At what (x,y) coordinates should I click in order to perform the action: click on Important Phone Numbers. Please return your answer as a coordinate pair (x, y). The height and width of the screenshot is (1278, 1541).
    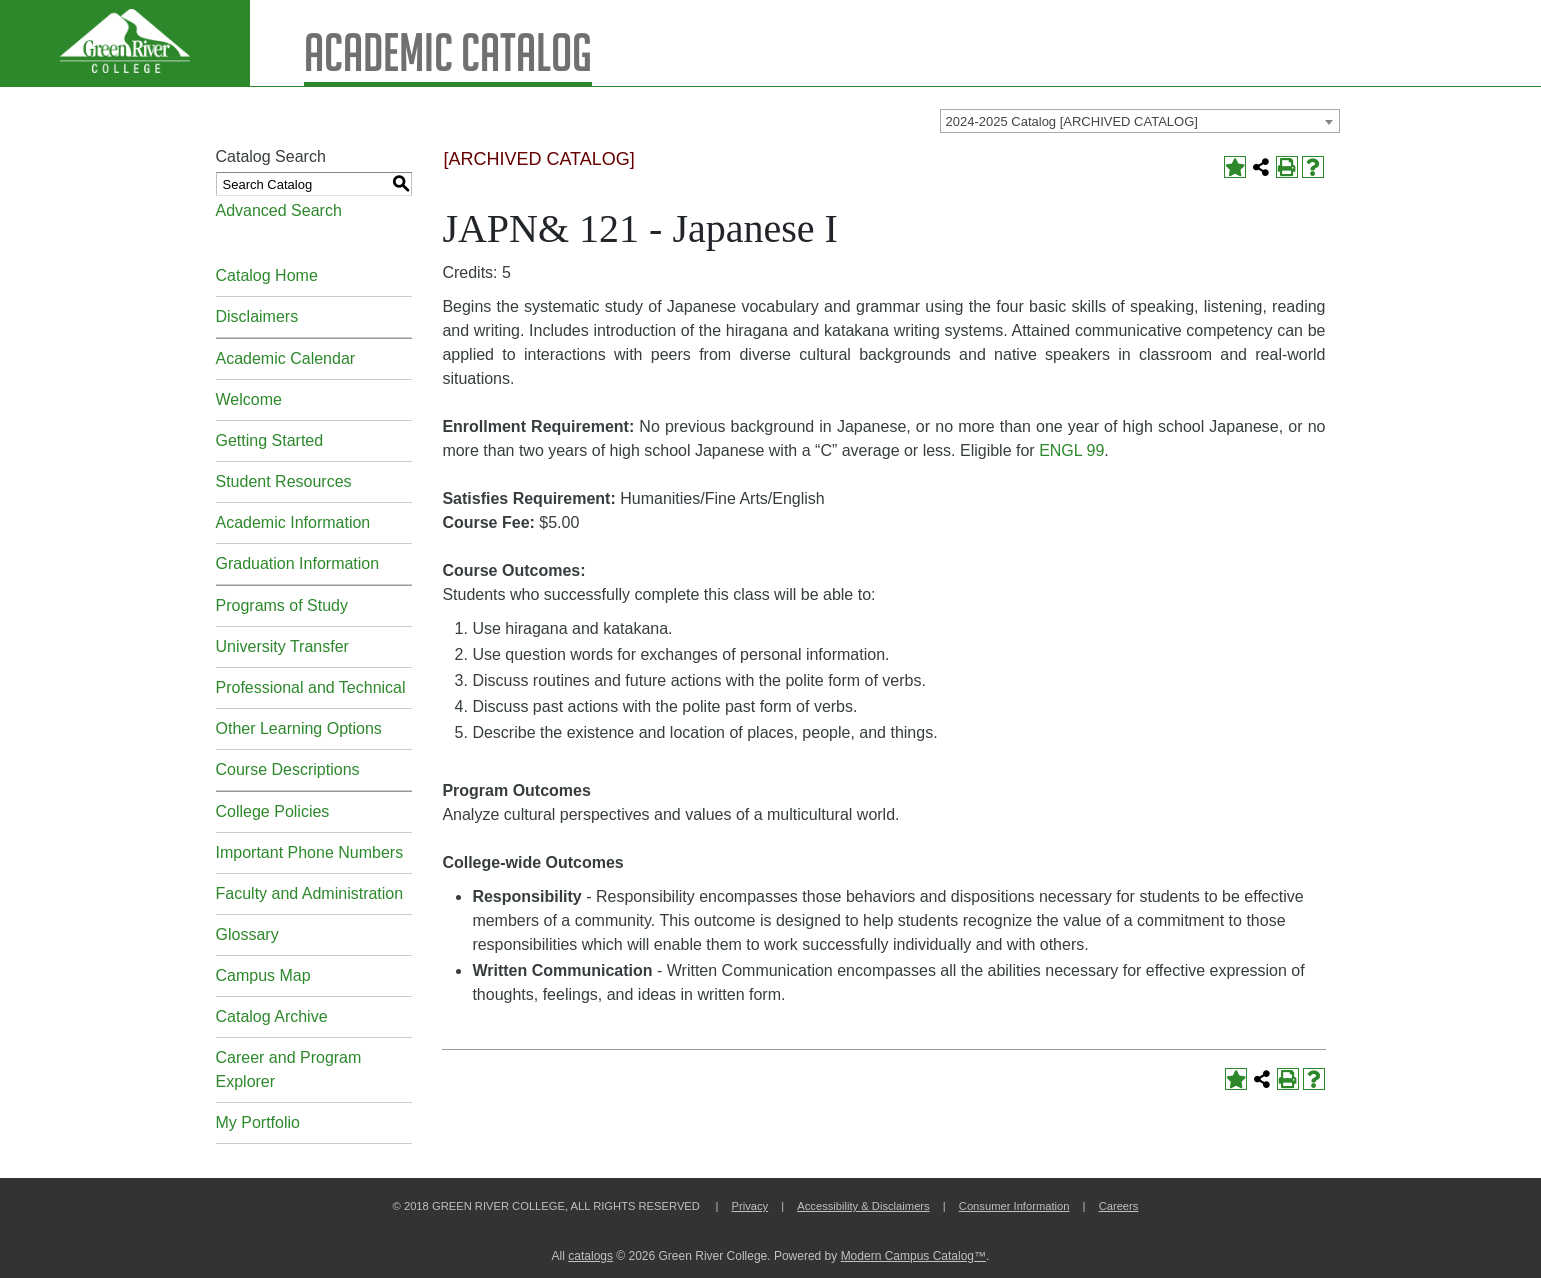
    Looking at the image, I should click on (310, 852).